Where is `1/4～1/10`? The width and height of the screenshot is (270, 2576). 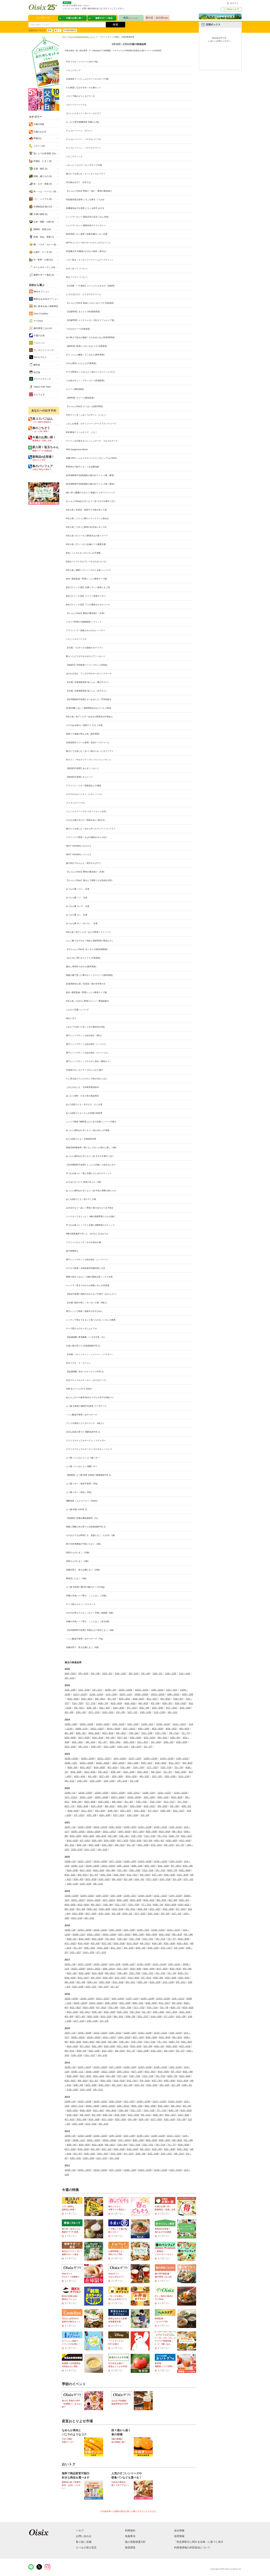
1/4～1/10 is located at coordinates (102, 1849).